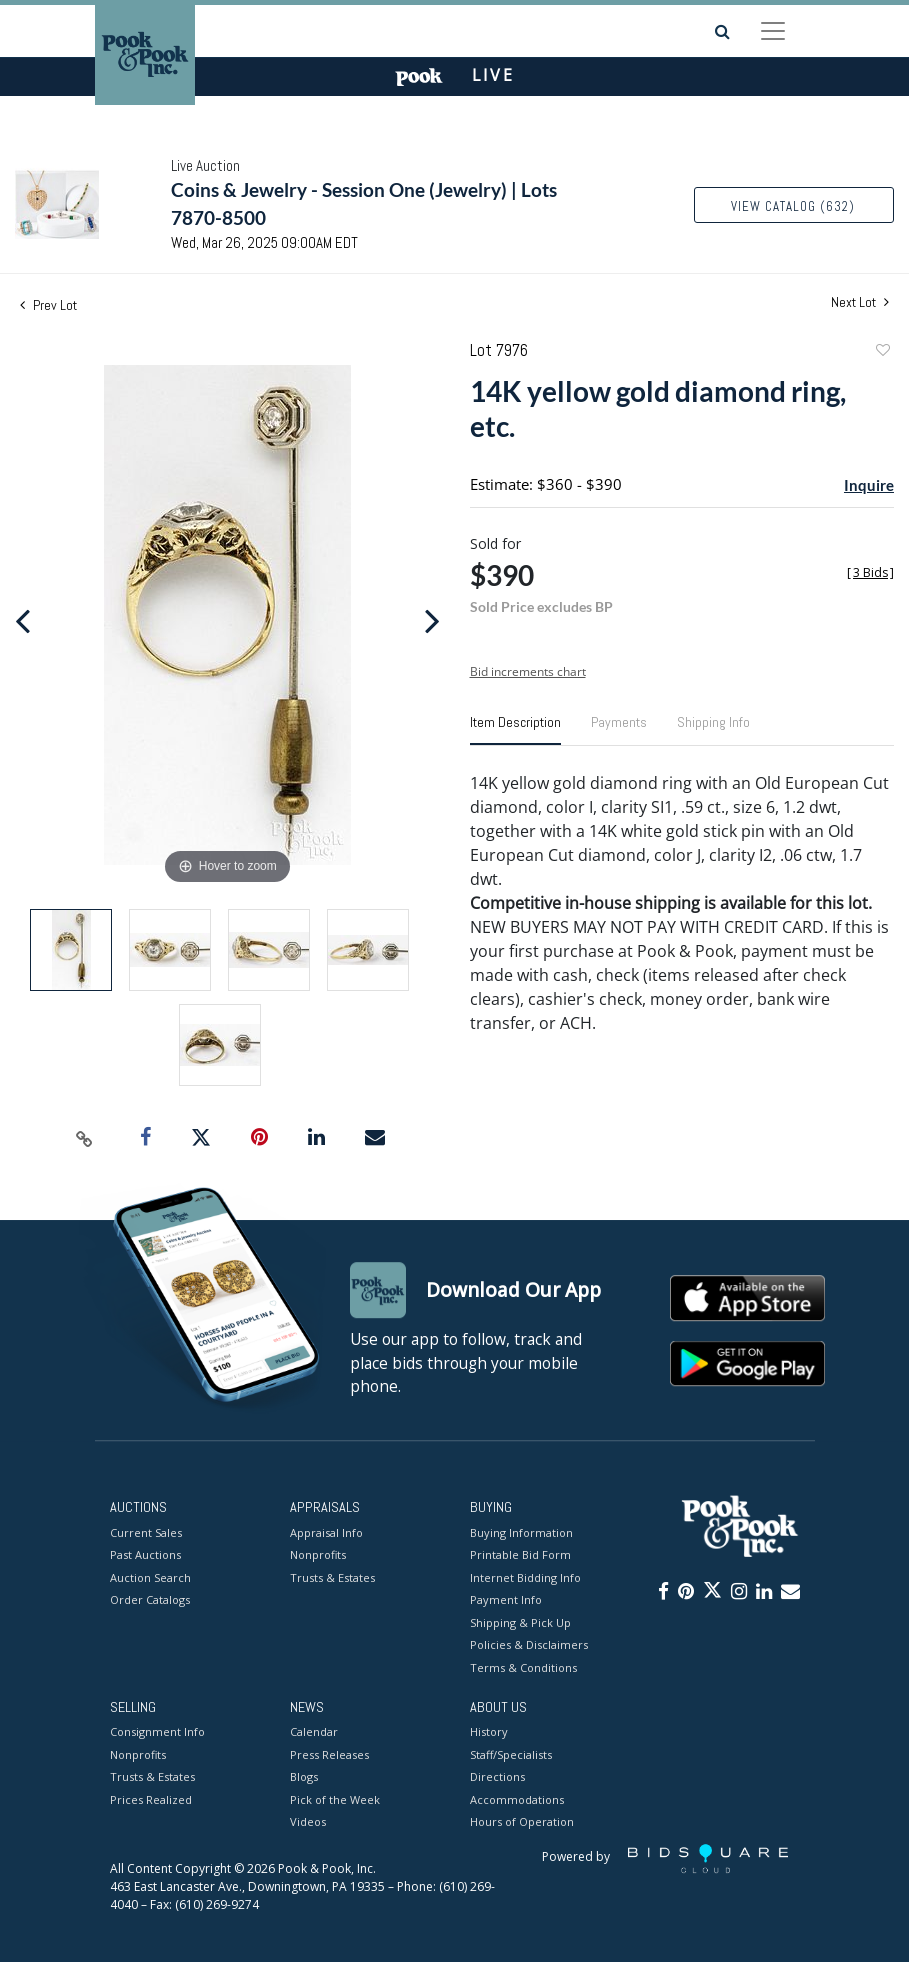 The width and height of the screenshot is (909, 1962). I want to click on Bid increments chart, so click(528, 671).